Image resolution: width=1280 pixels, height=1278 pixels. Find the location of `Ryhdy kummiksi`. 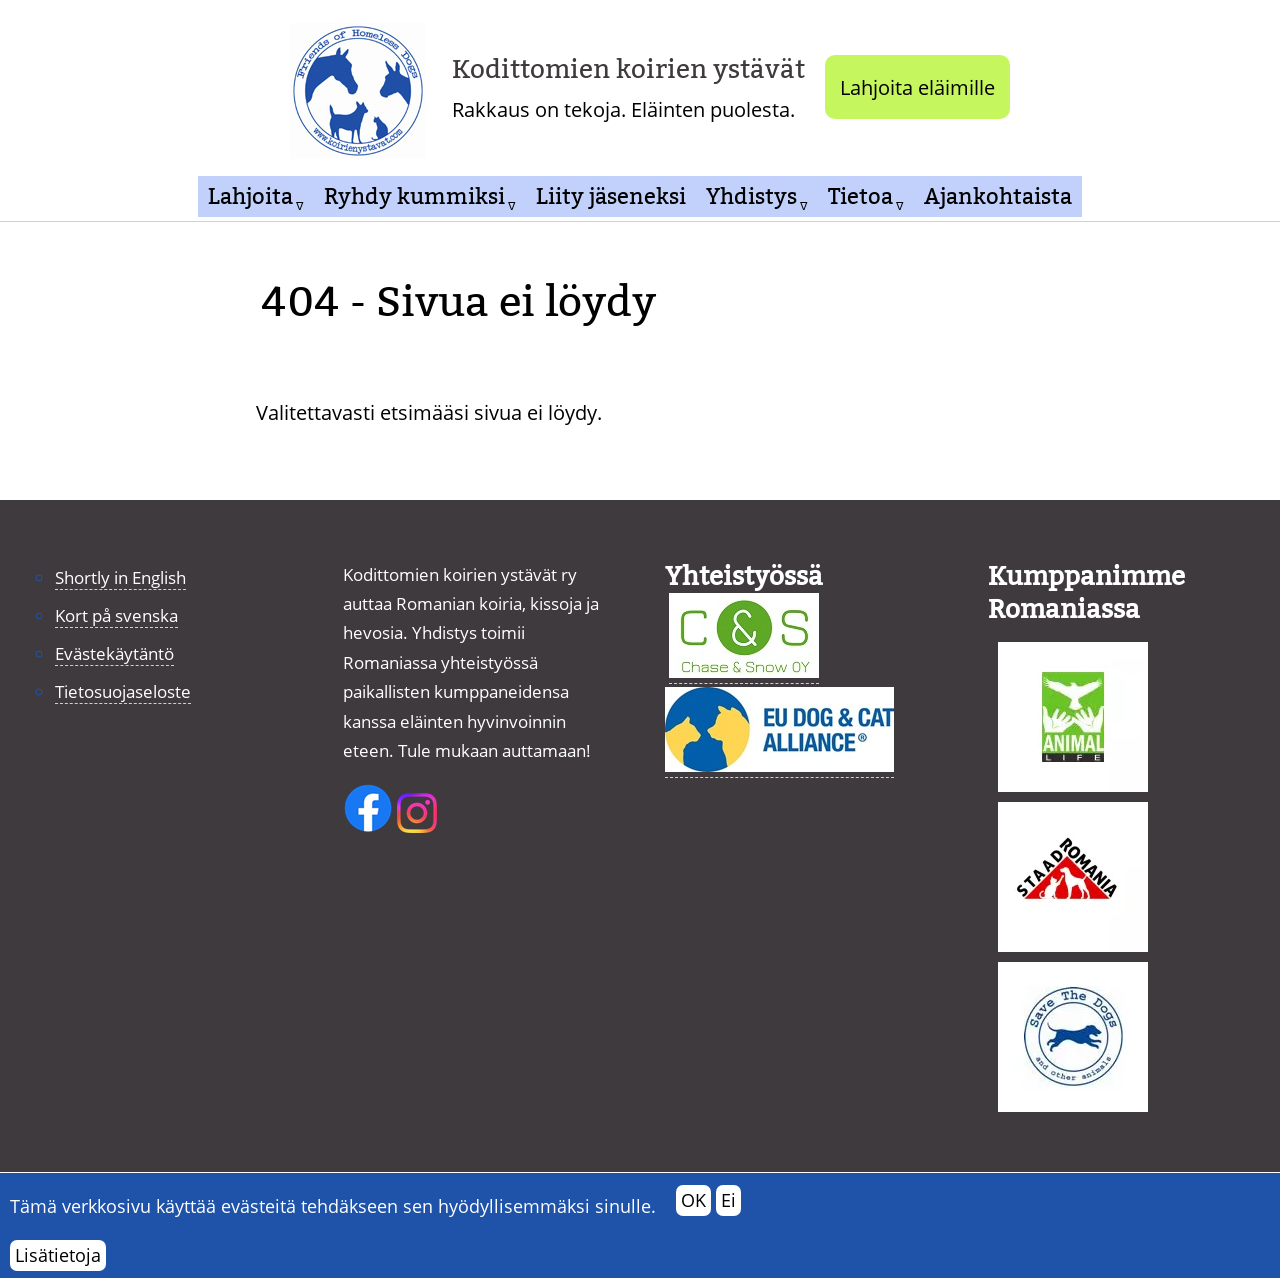

Ryhdy kummiksi is located at coordinates (414, 196).